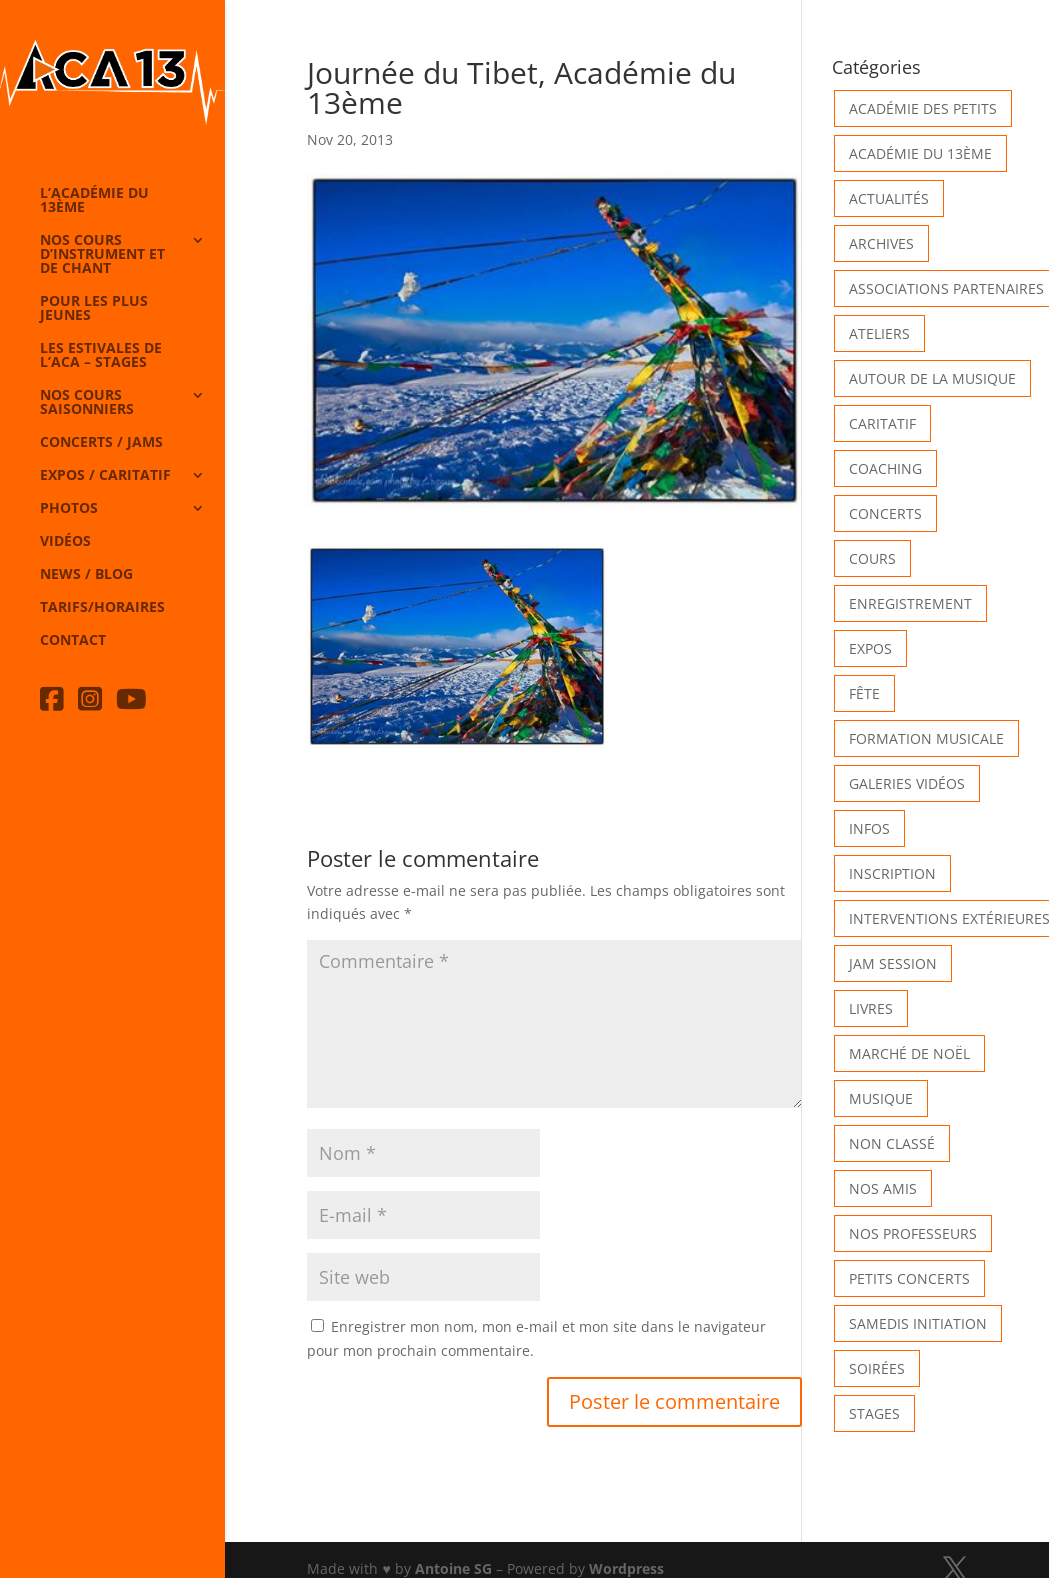  Describe the element at coordinates (881, 1098) in the screenshot. I see `Musique` at that location.